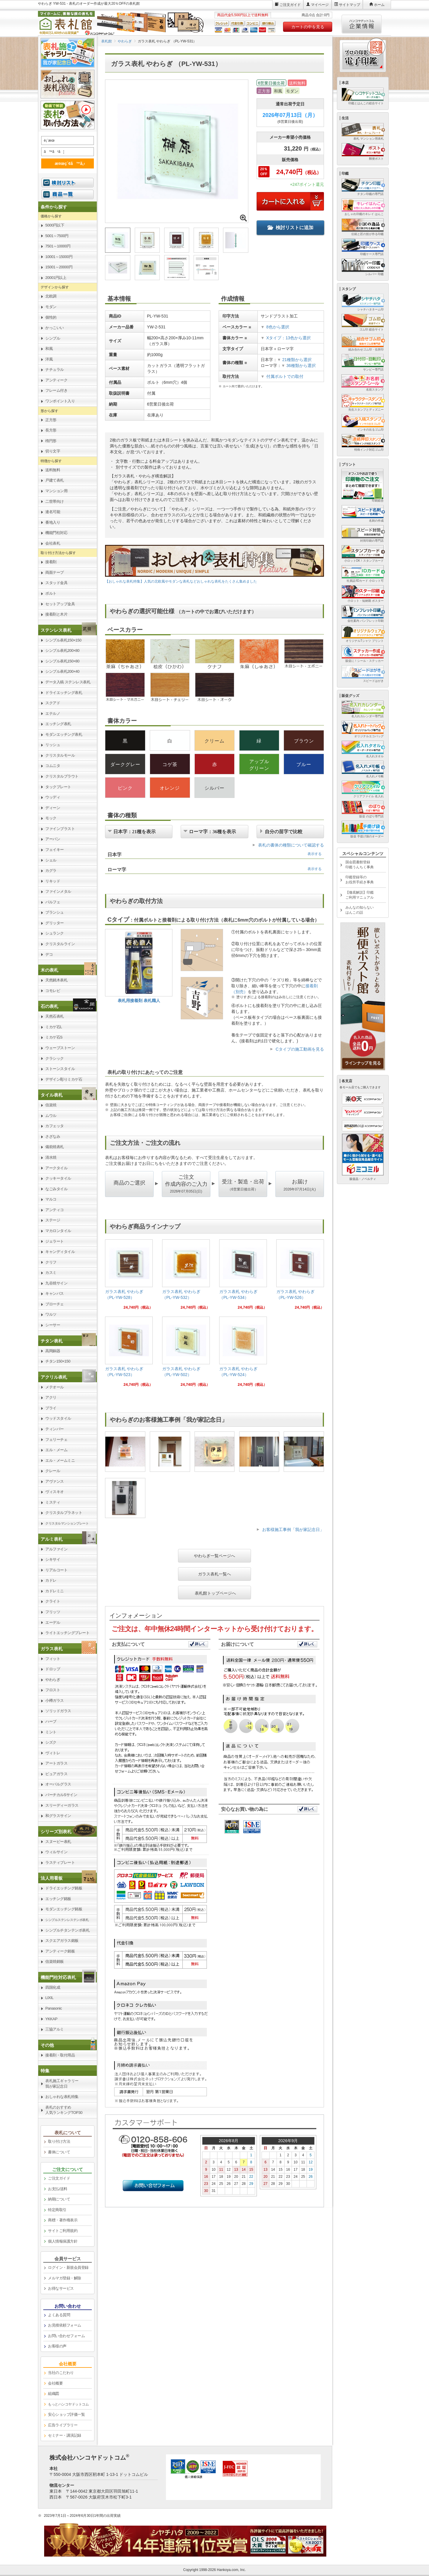 The width and height of the screenshot is (429, 2576). What do you see at coordinates (52, 902) in the screenshot?
I see `パルフェ [link]` at bounding box center [52, 902].